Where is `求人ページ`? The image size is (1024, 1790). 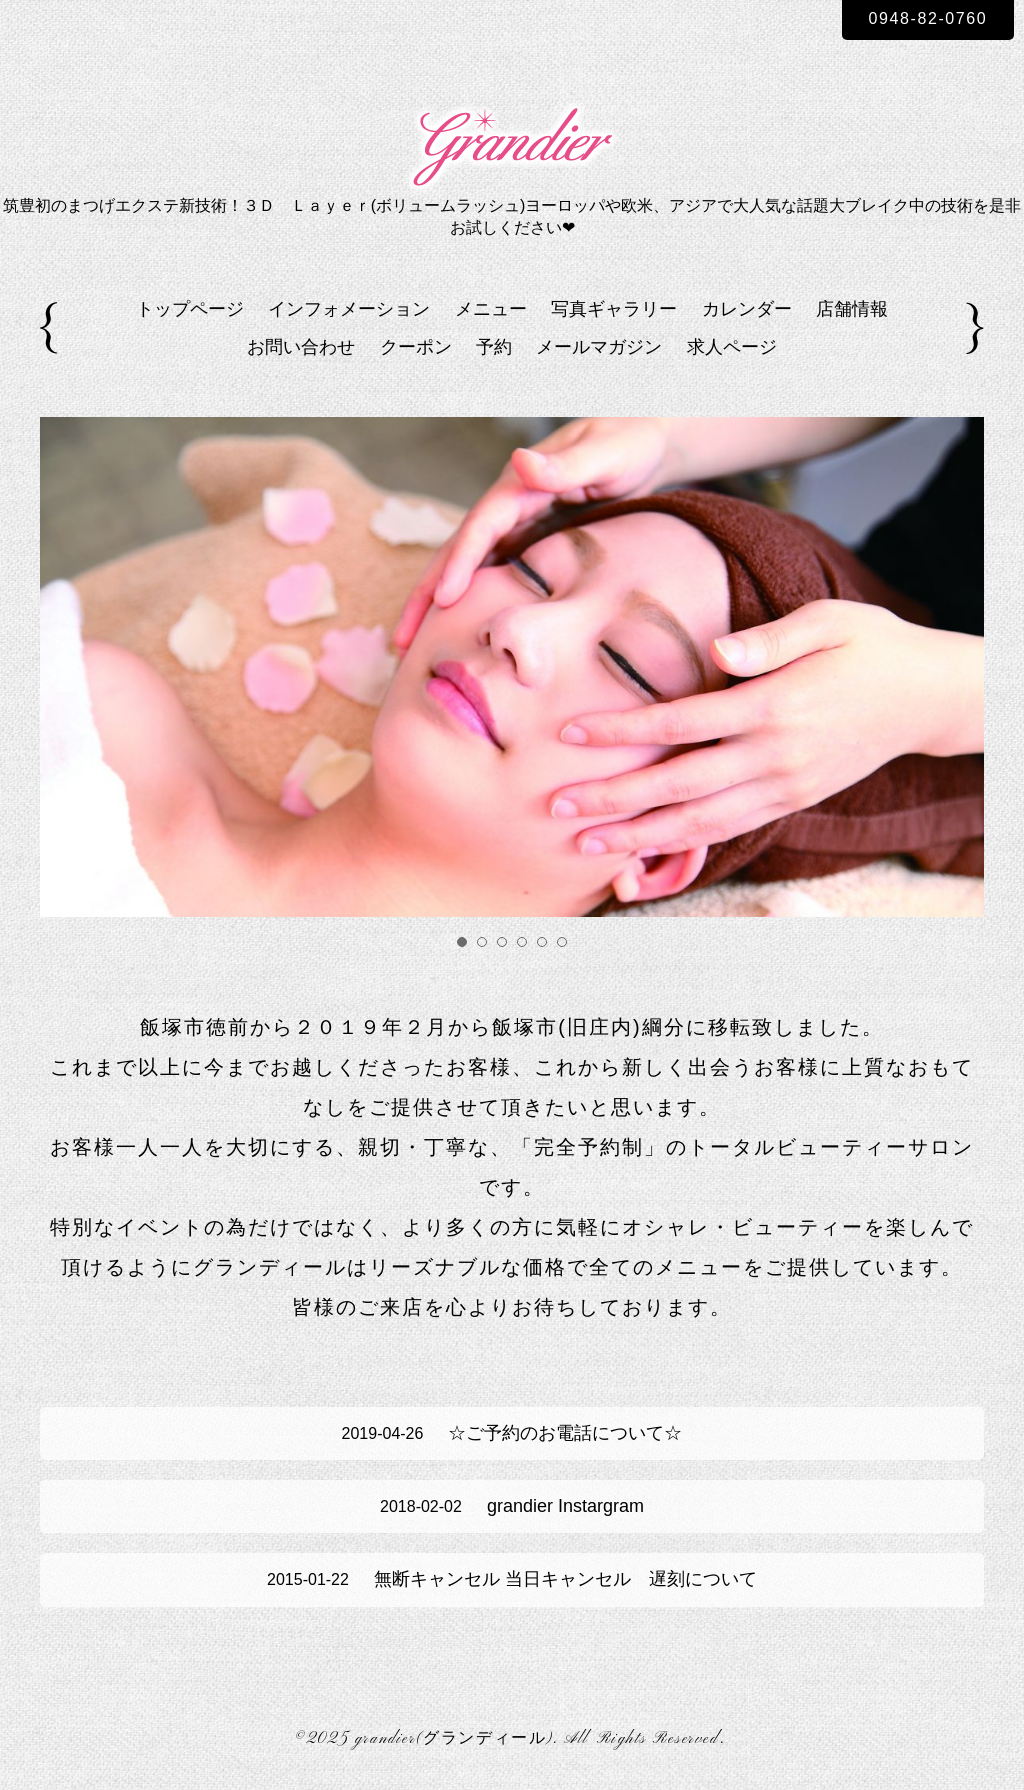
求人ページ is located at coordinates (732, 347).